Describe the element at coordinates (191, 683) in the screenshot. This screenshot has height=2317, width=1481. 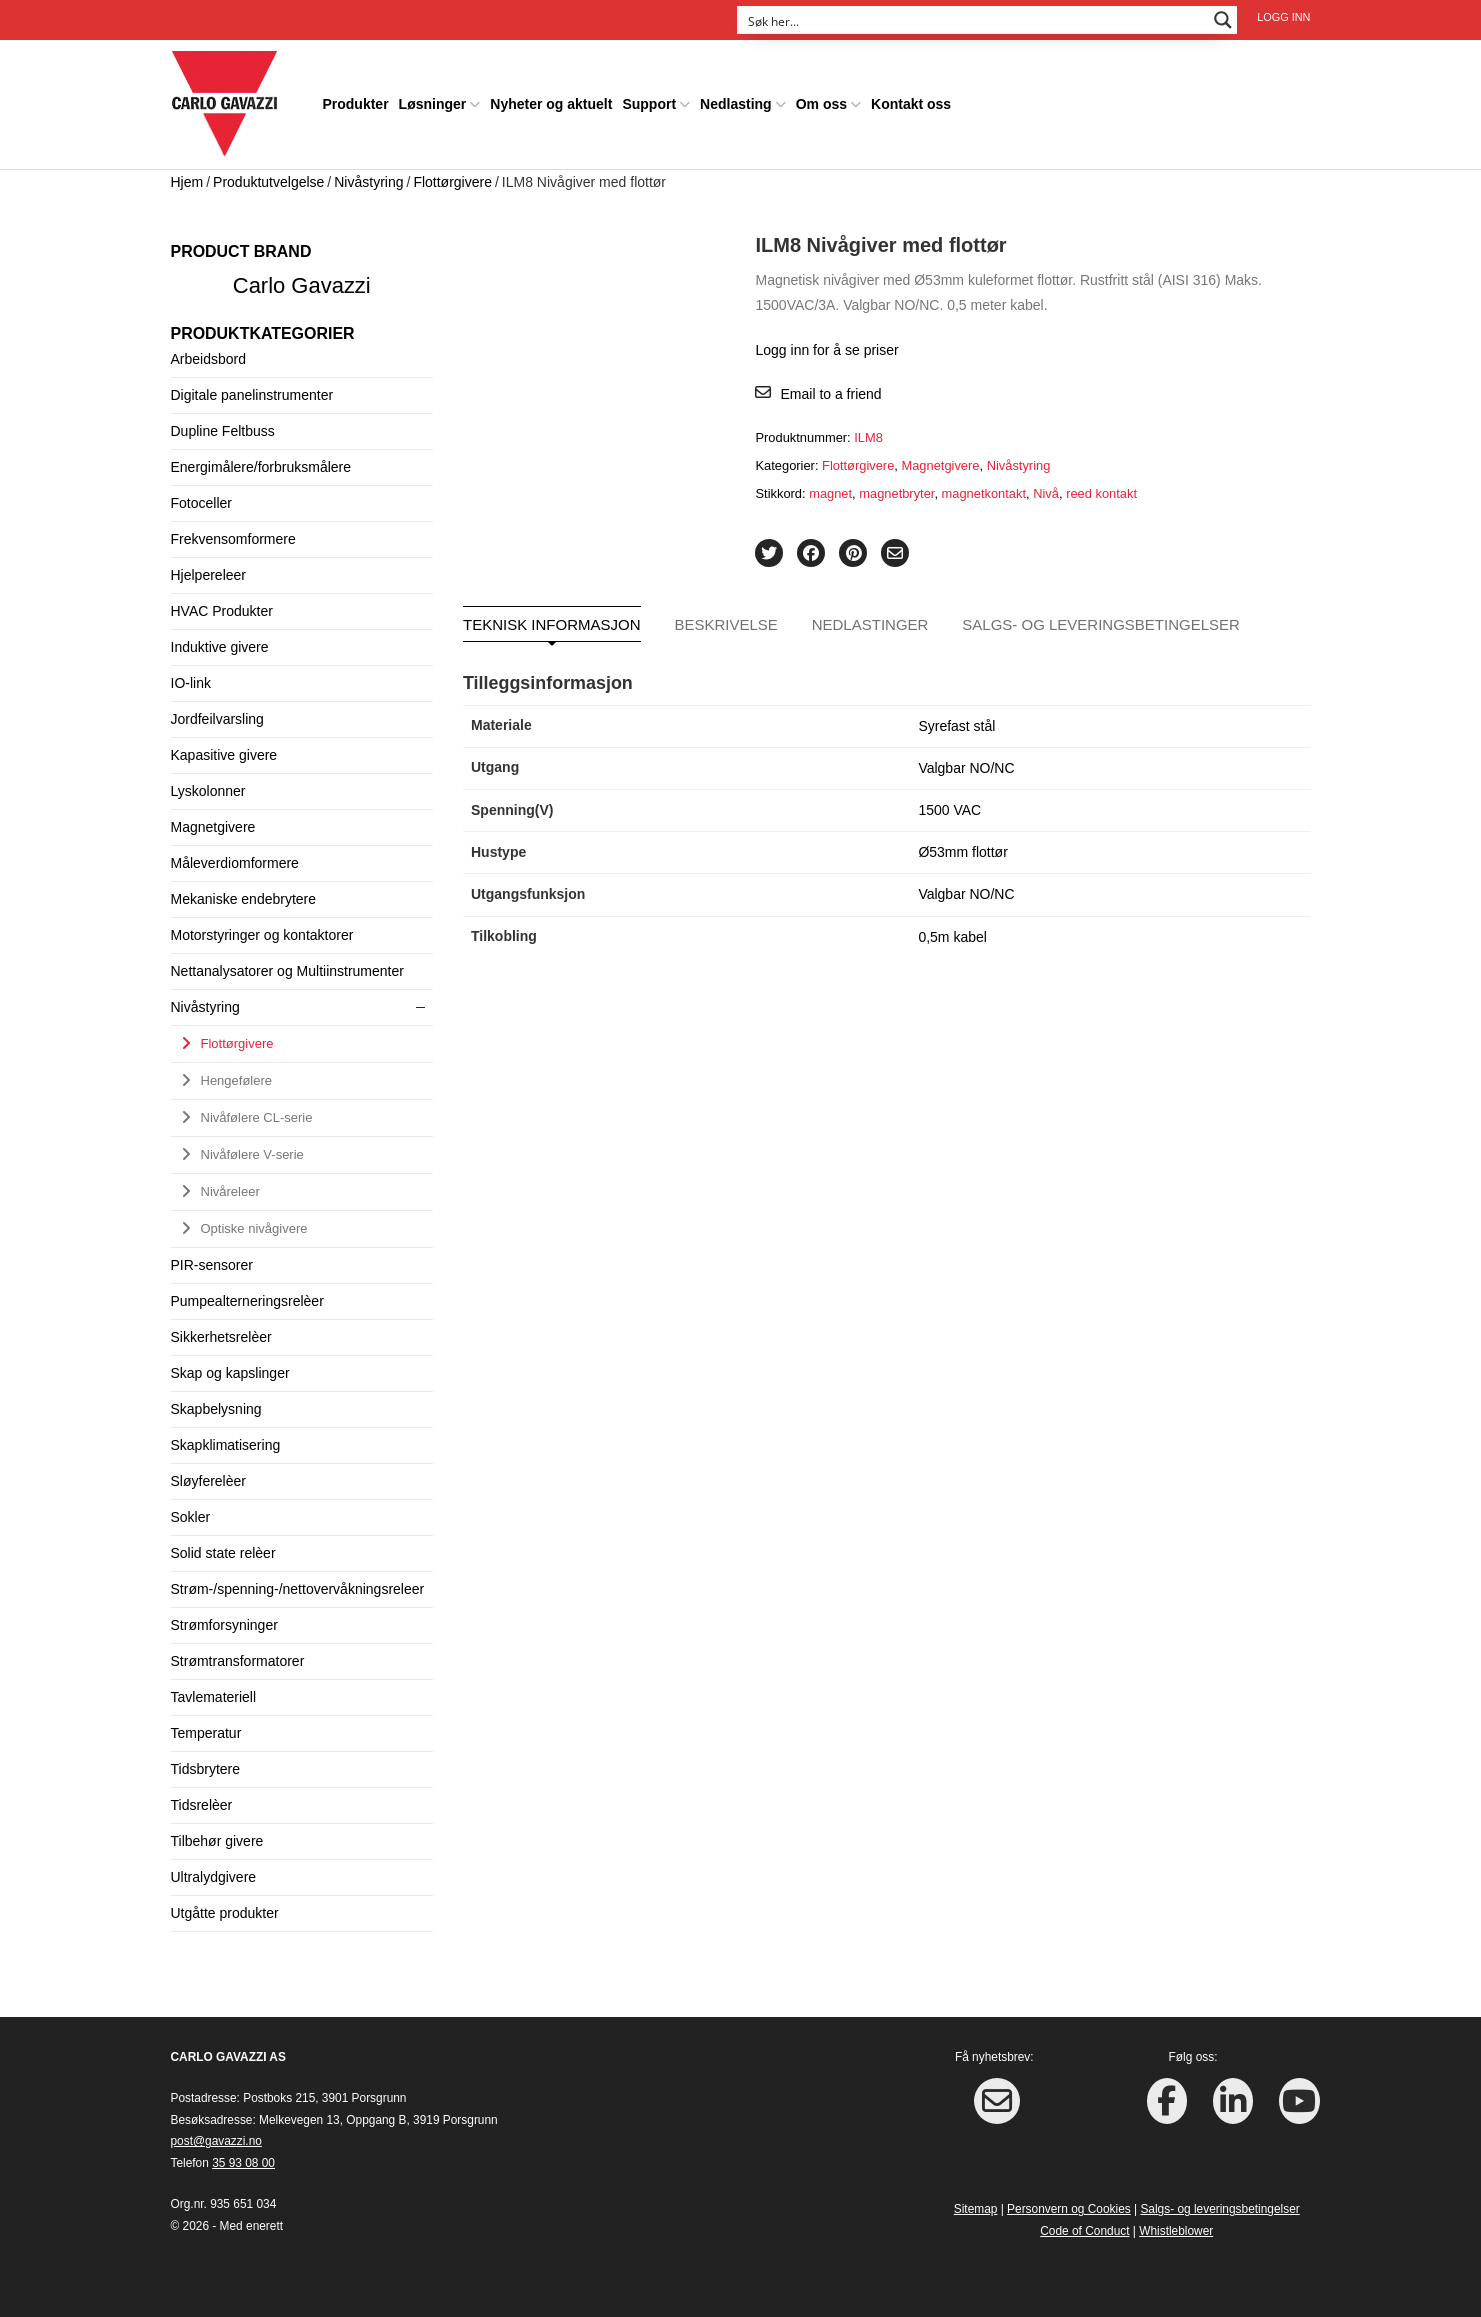
I see `IO-link` at that location.